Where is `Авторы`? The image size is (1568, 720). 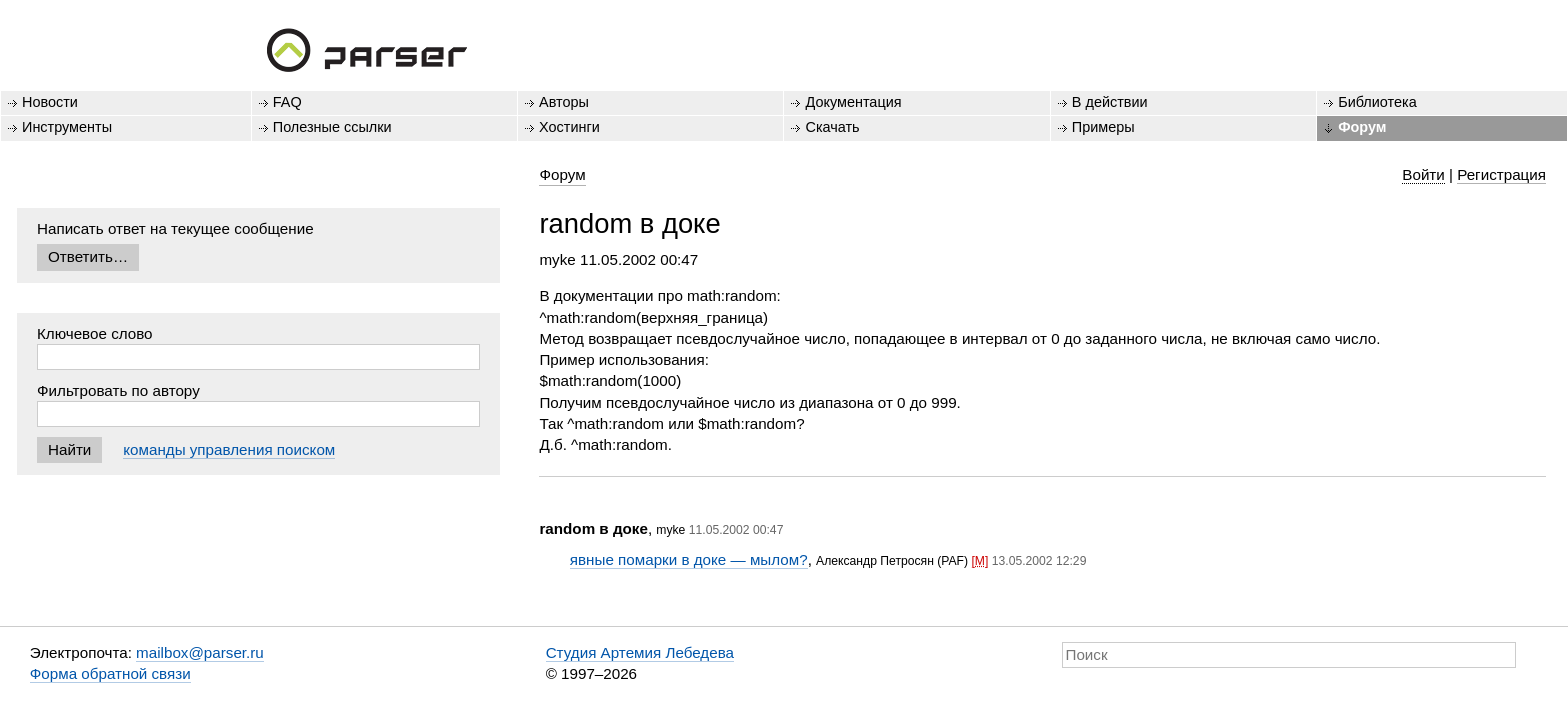
Авторы is located at coordinates (564, 102).